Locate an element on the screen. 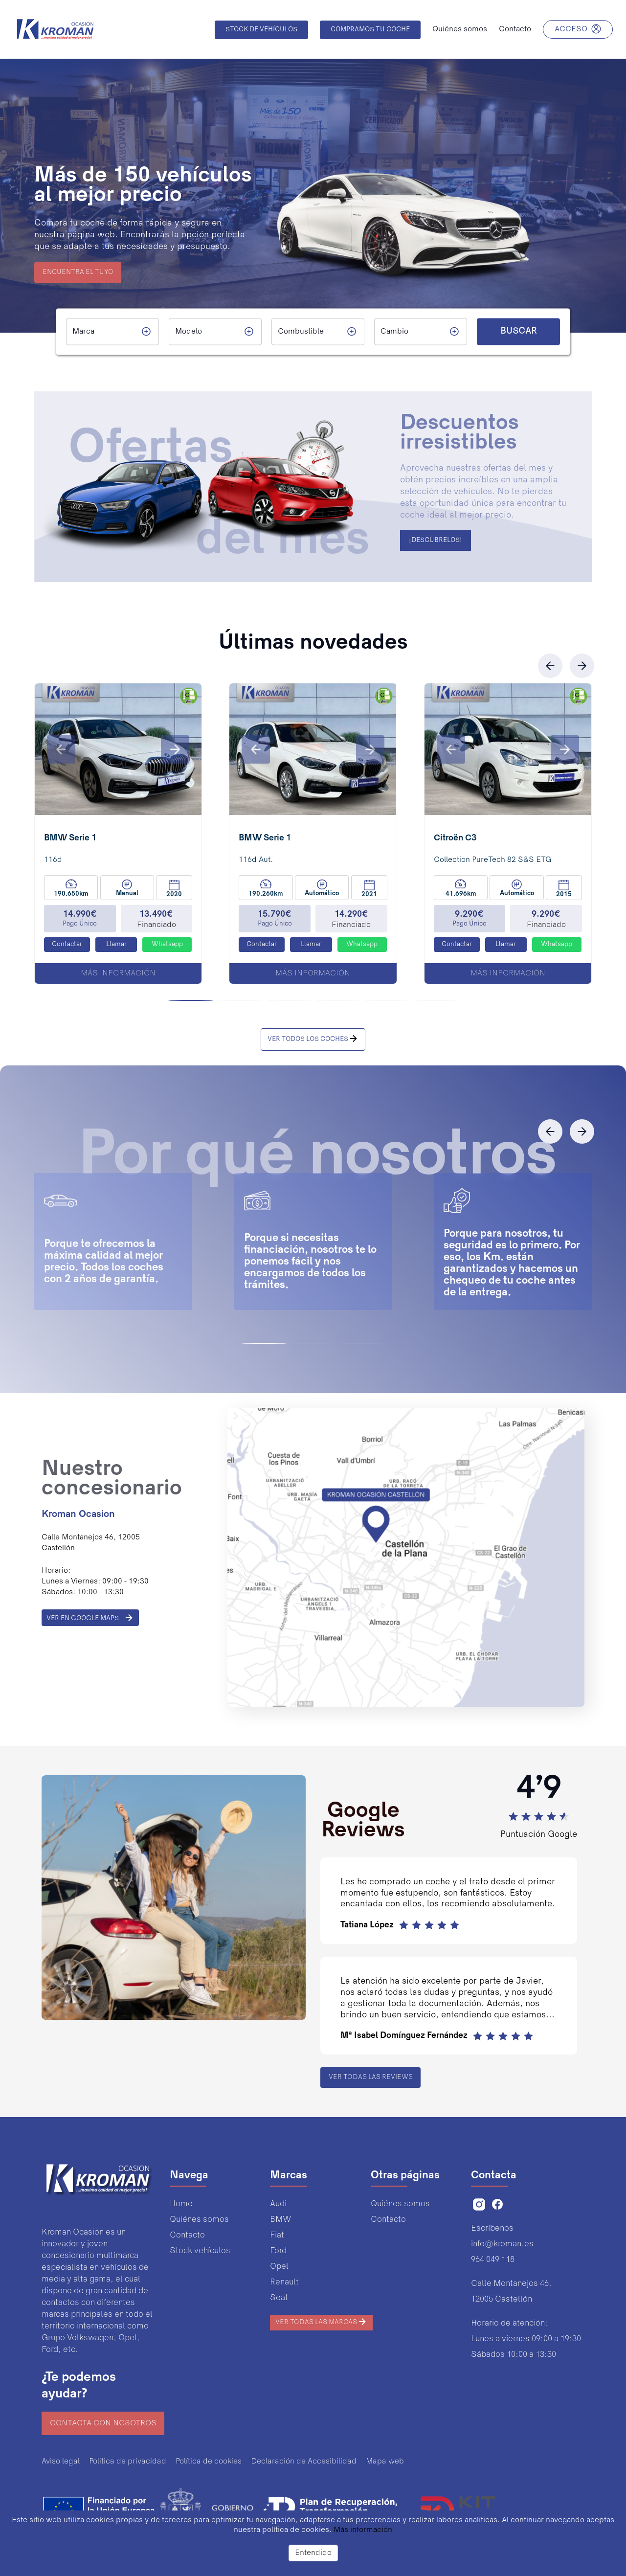  Política de privacidad is located at coordinates (127, 2461).